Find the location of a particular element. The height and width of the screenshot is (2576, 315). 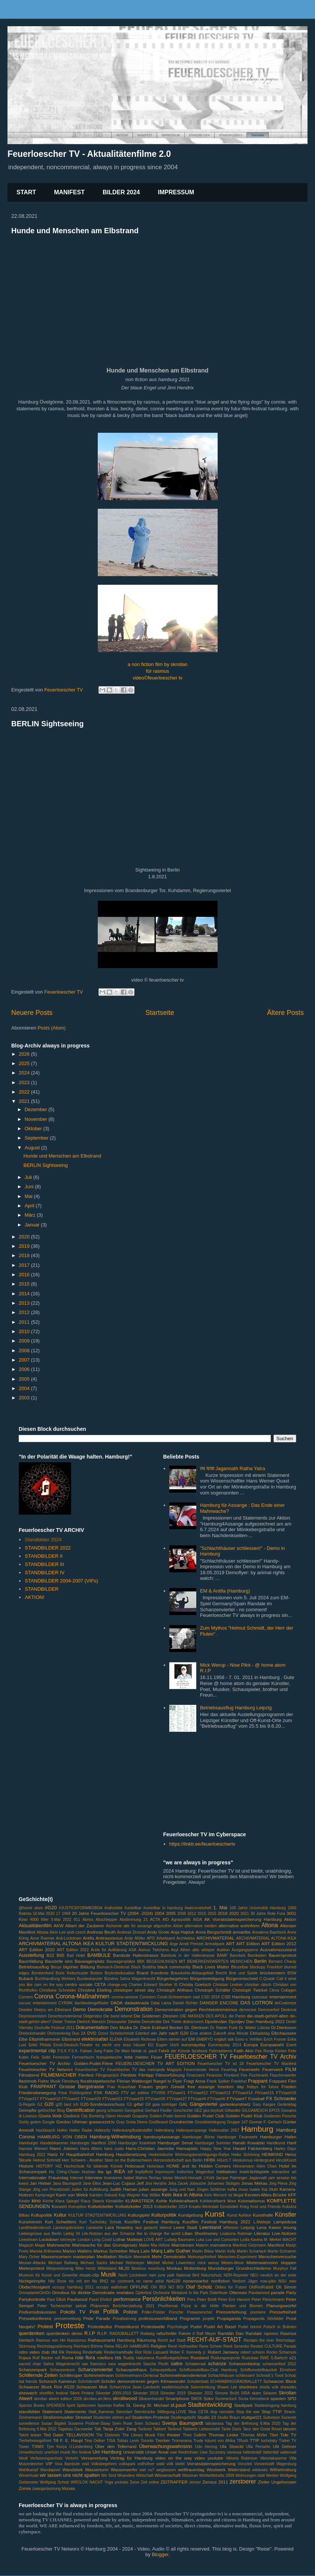

Straßenmusiker is located at coordinates (58, 2417).